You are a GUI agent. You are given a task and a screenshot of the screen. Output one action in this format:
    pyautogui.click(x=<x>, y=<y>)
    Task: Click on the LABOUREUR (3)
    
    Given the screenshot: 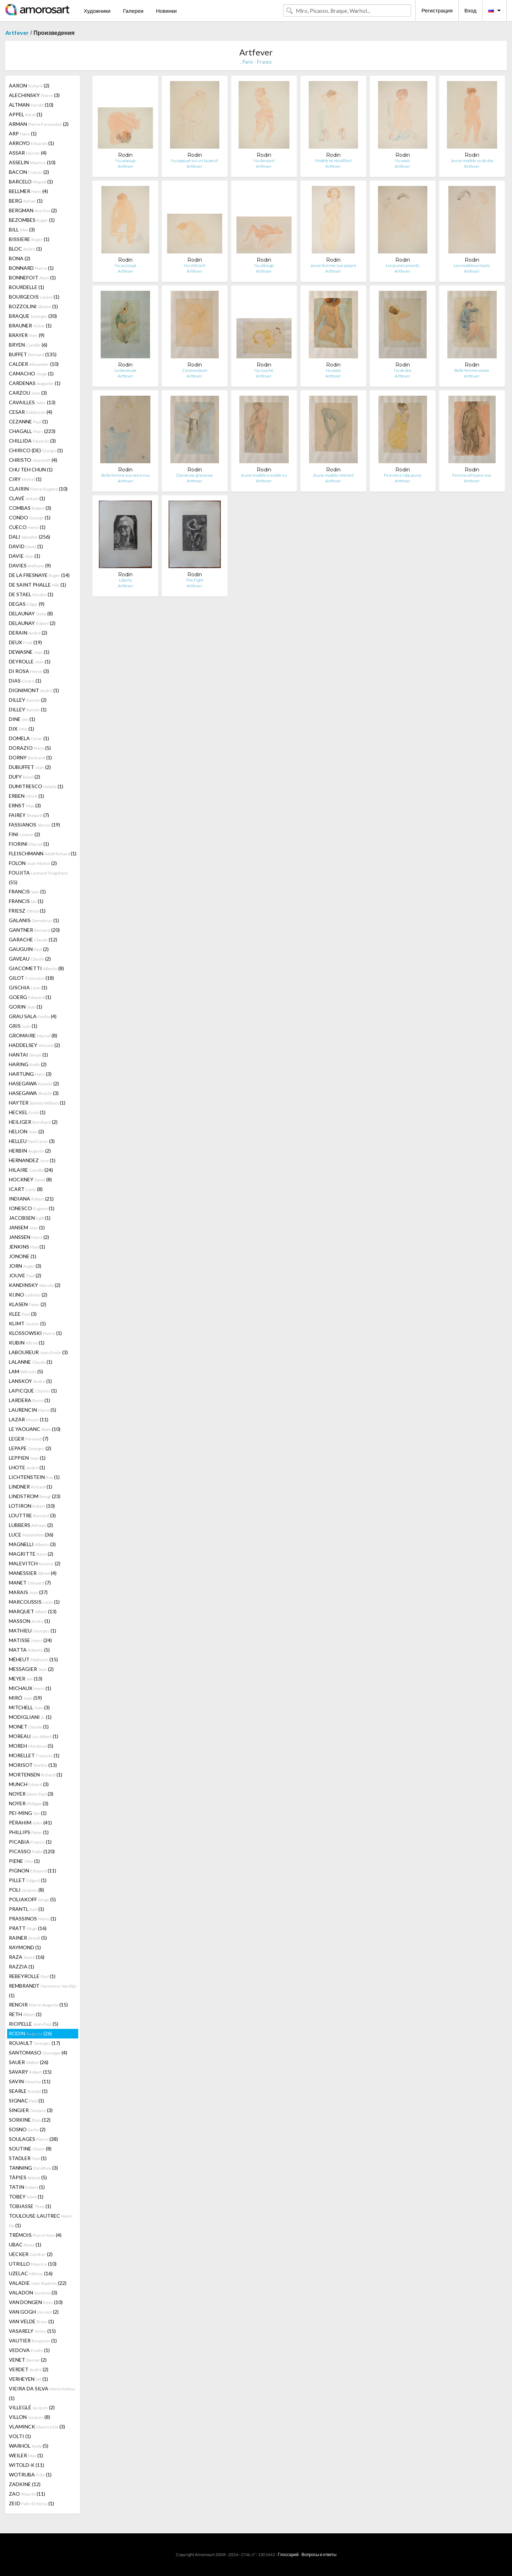 What is the action you would take?
    pyautogui.click(x=38, y=1352)
    